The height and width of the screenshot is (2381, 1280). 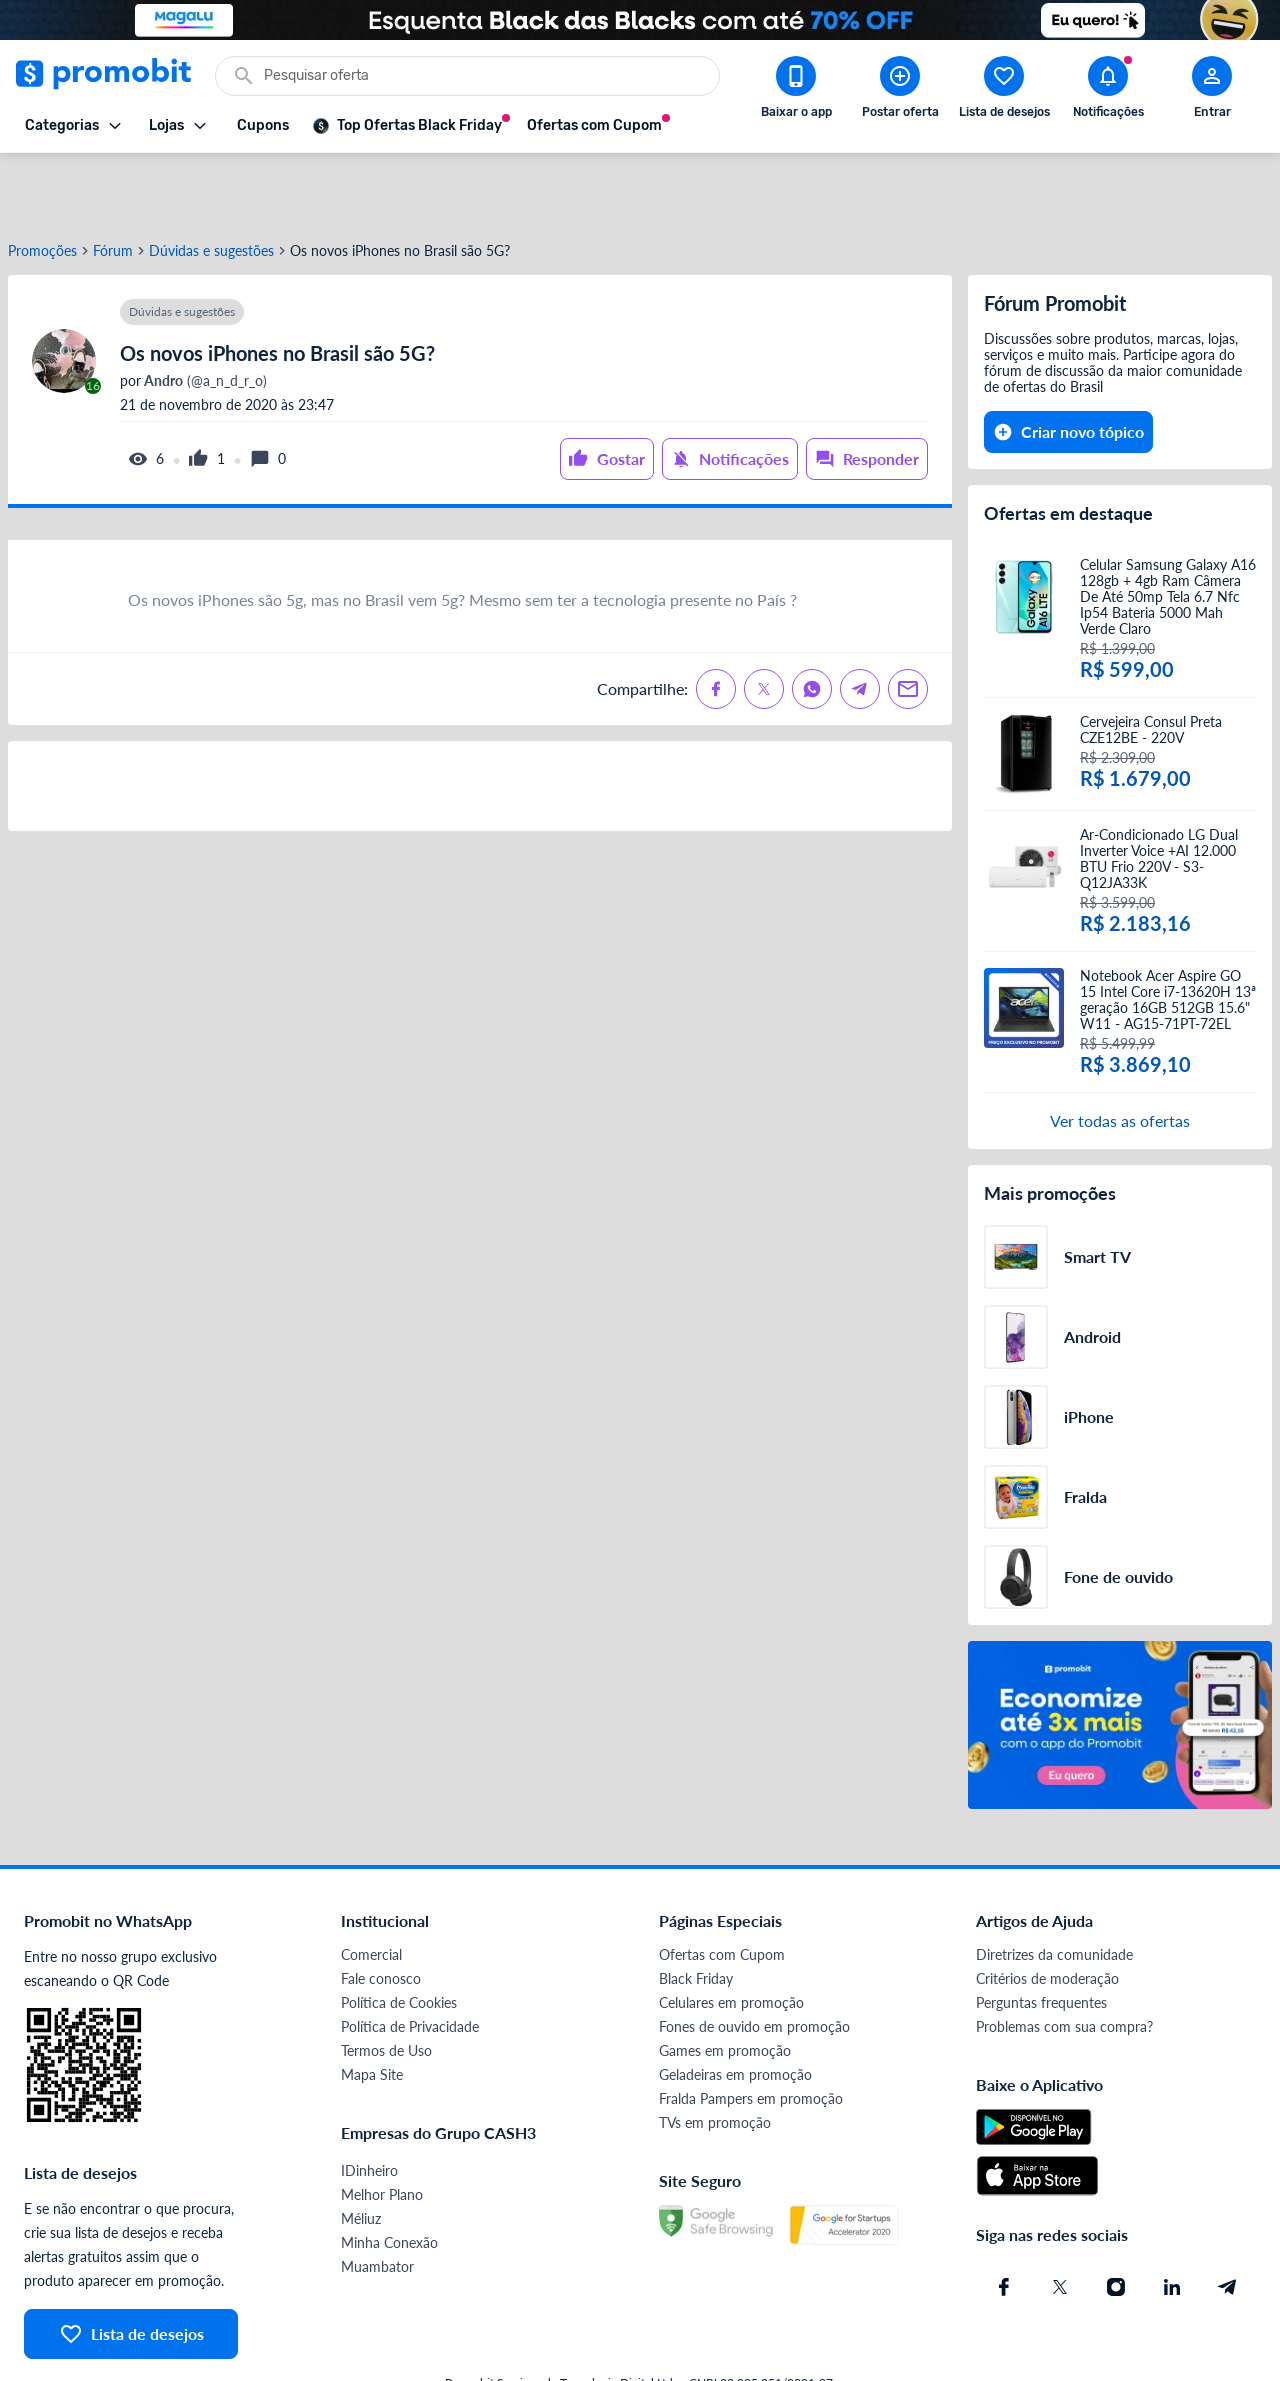 I want to click on Diretrizes da comunidade, so click(x=1054, y=1888).